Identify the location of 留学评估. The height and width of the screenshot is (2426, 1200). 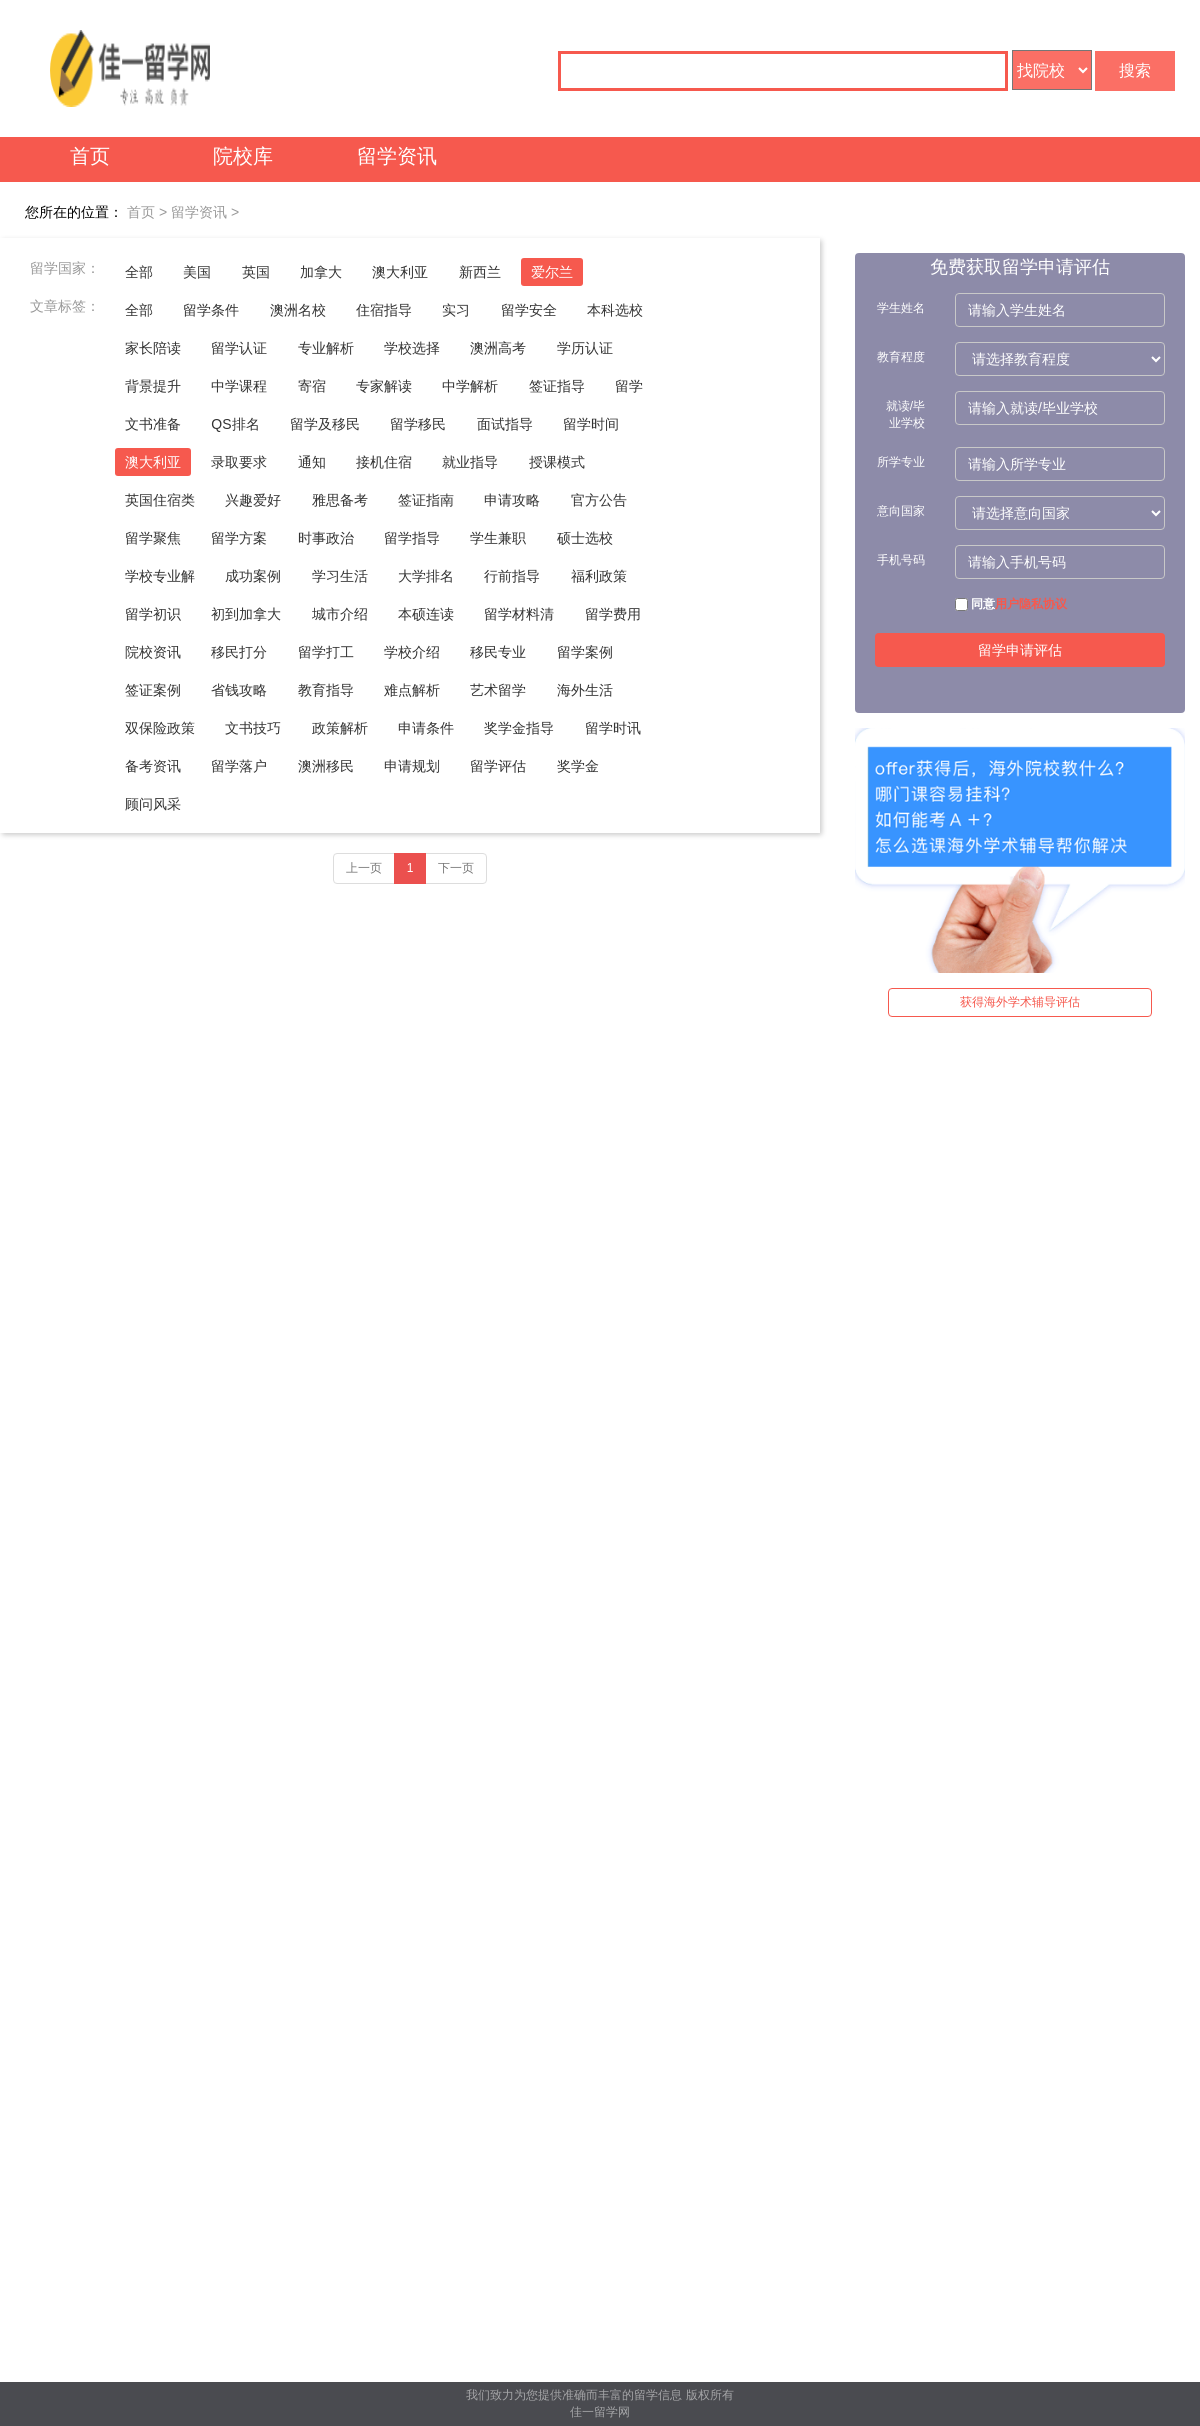
(498, 766).